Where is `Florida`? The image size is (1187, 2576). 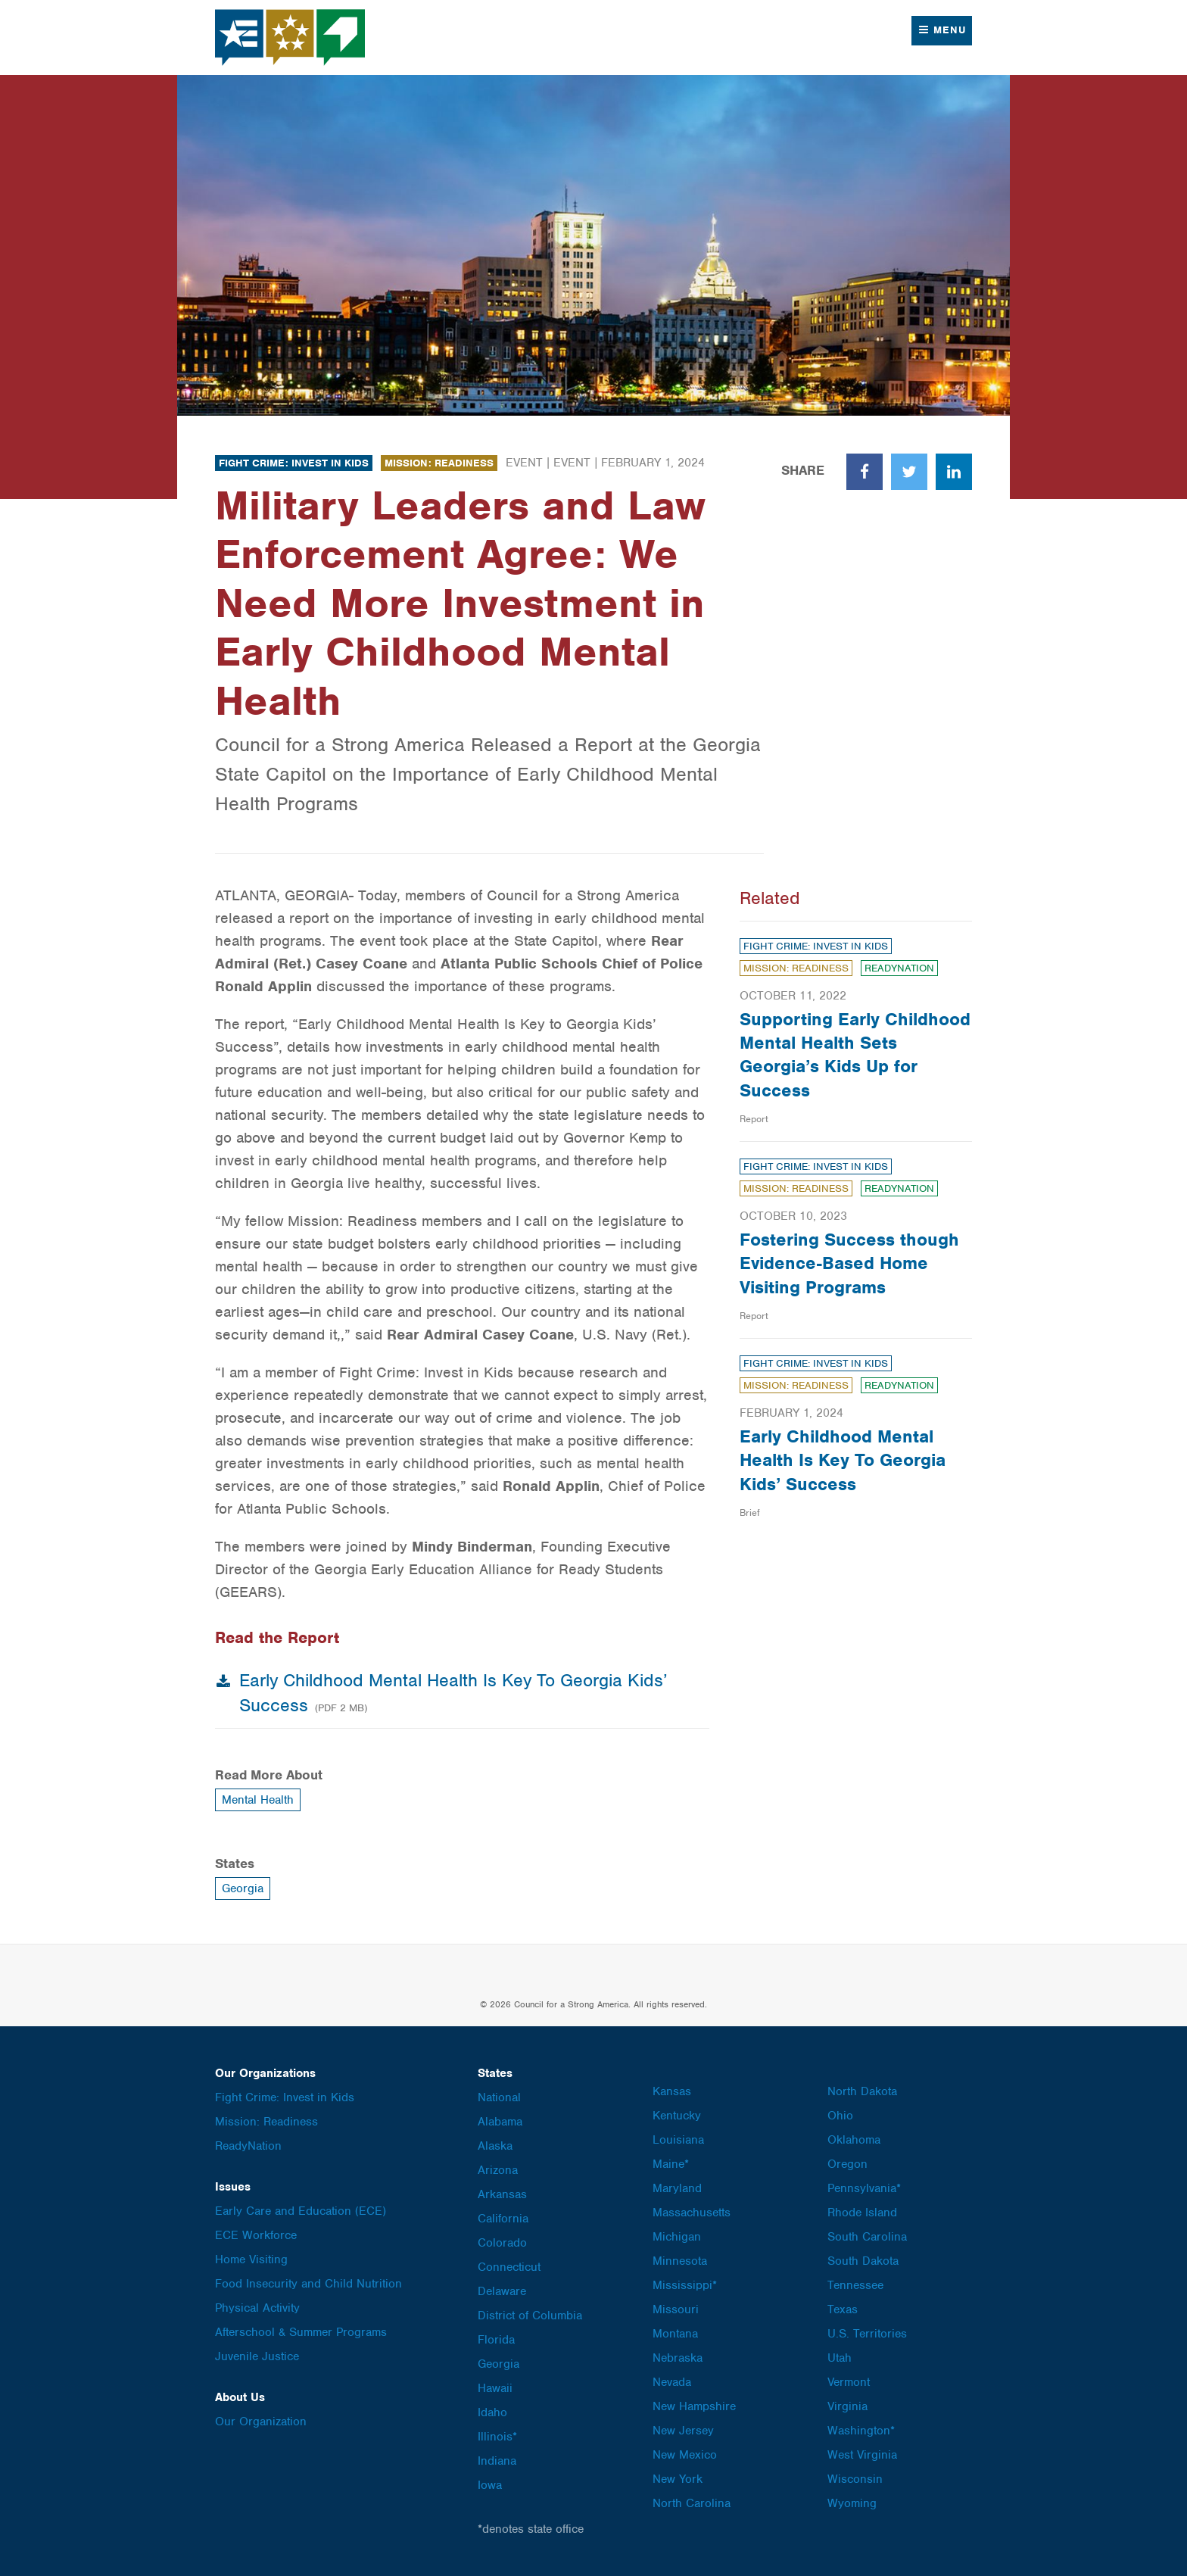
Florida is located at coordinates (496, 2339).